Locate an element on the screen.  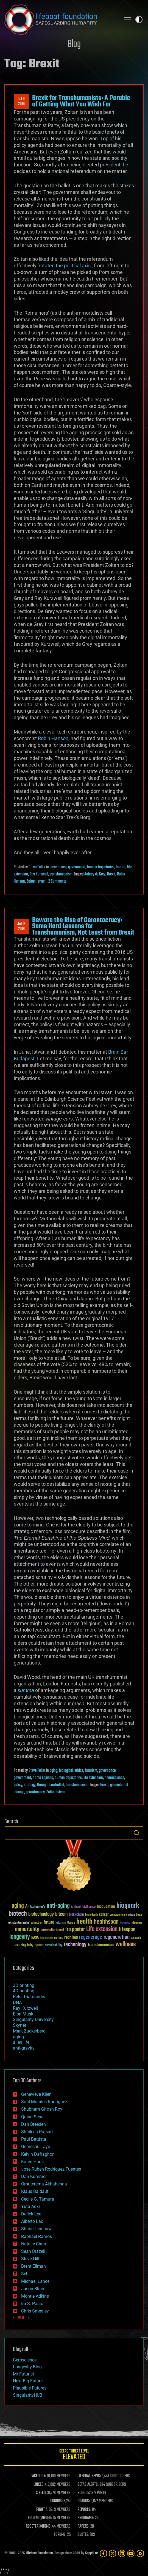
‘rotated the political axis’ is located at coordinates (65, 265).